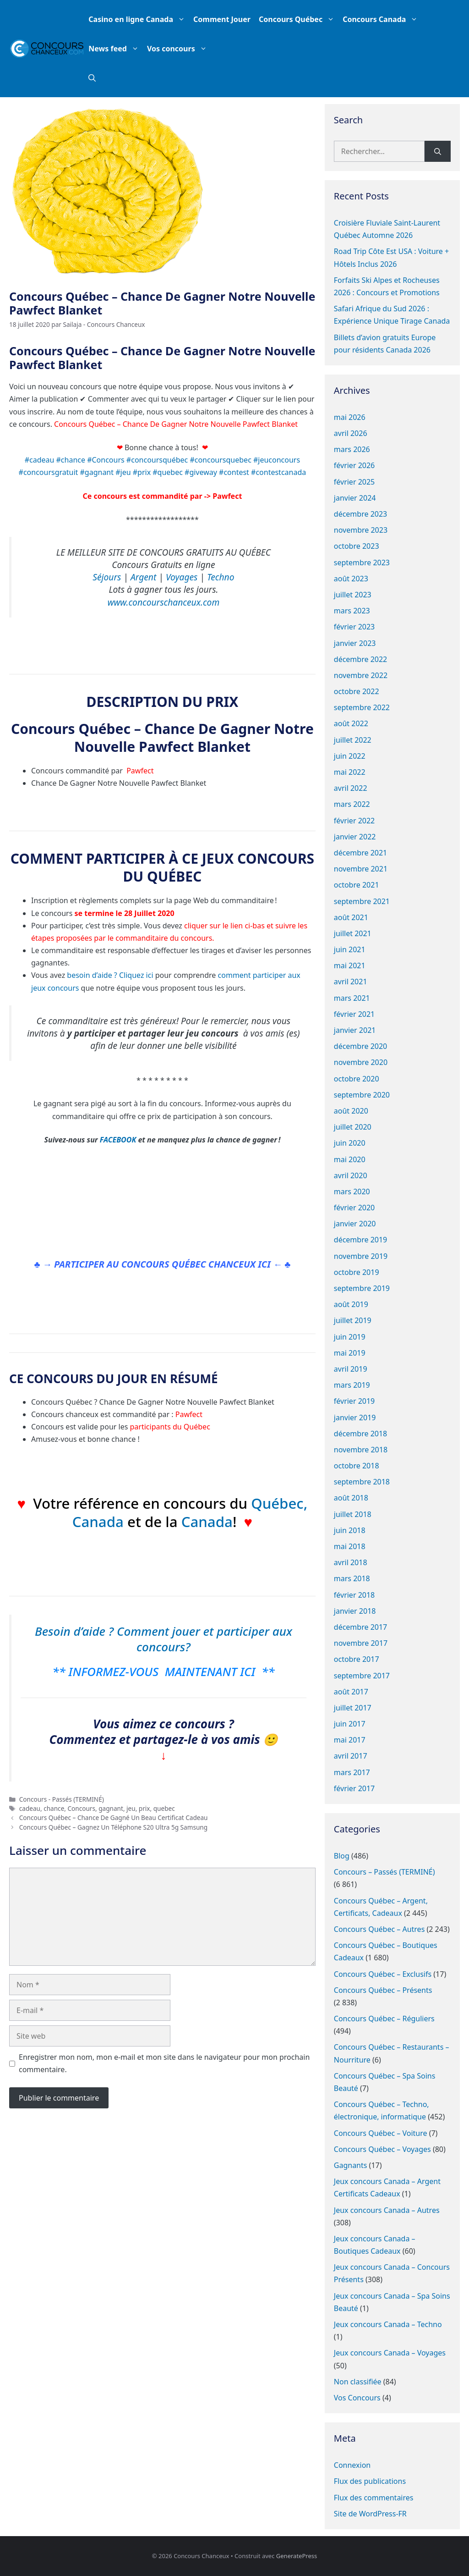 The height and width of the screenshot is (2576, 469). What do you see at coordinates (352, 740) in the screenshot?
I see `juillet 2022` at bounding box center [352, 740].